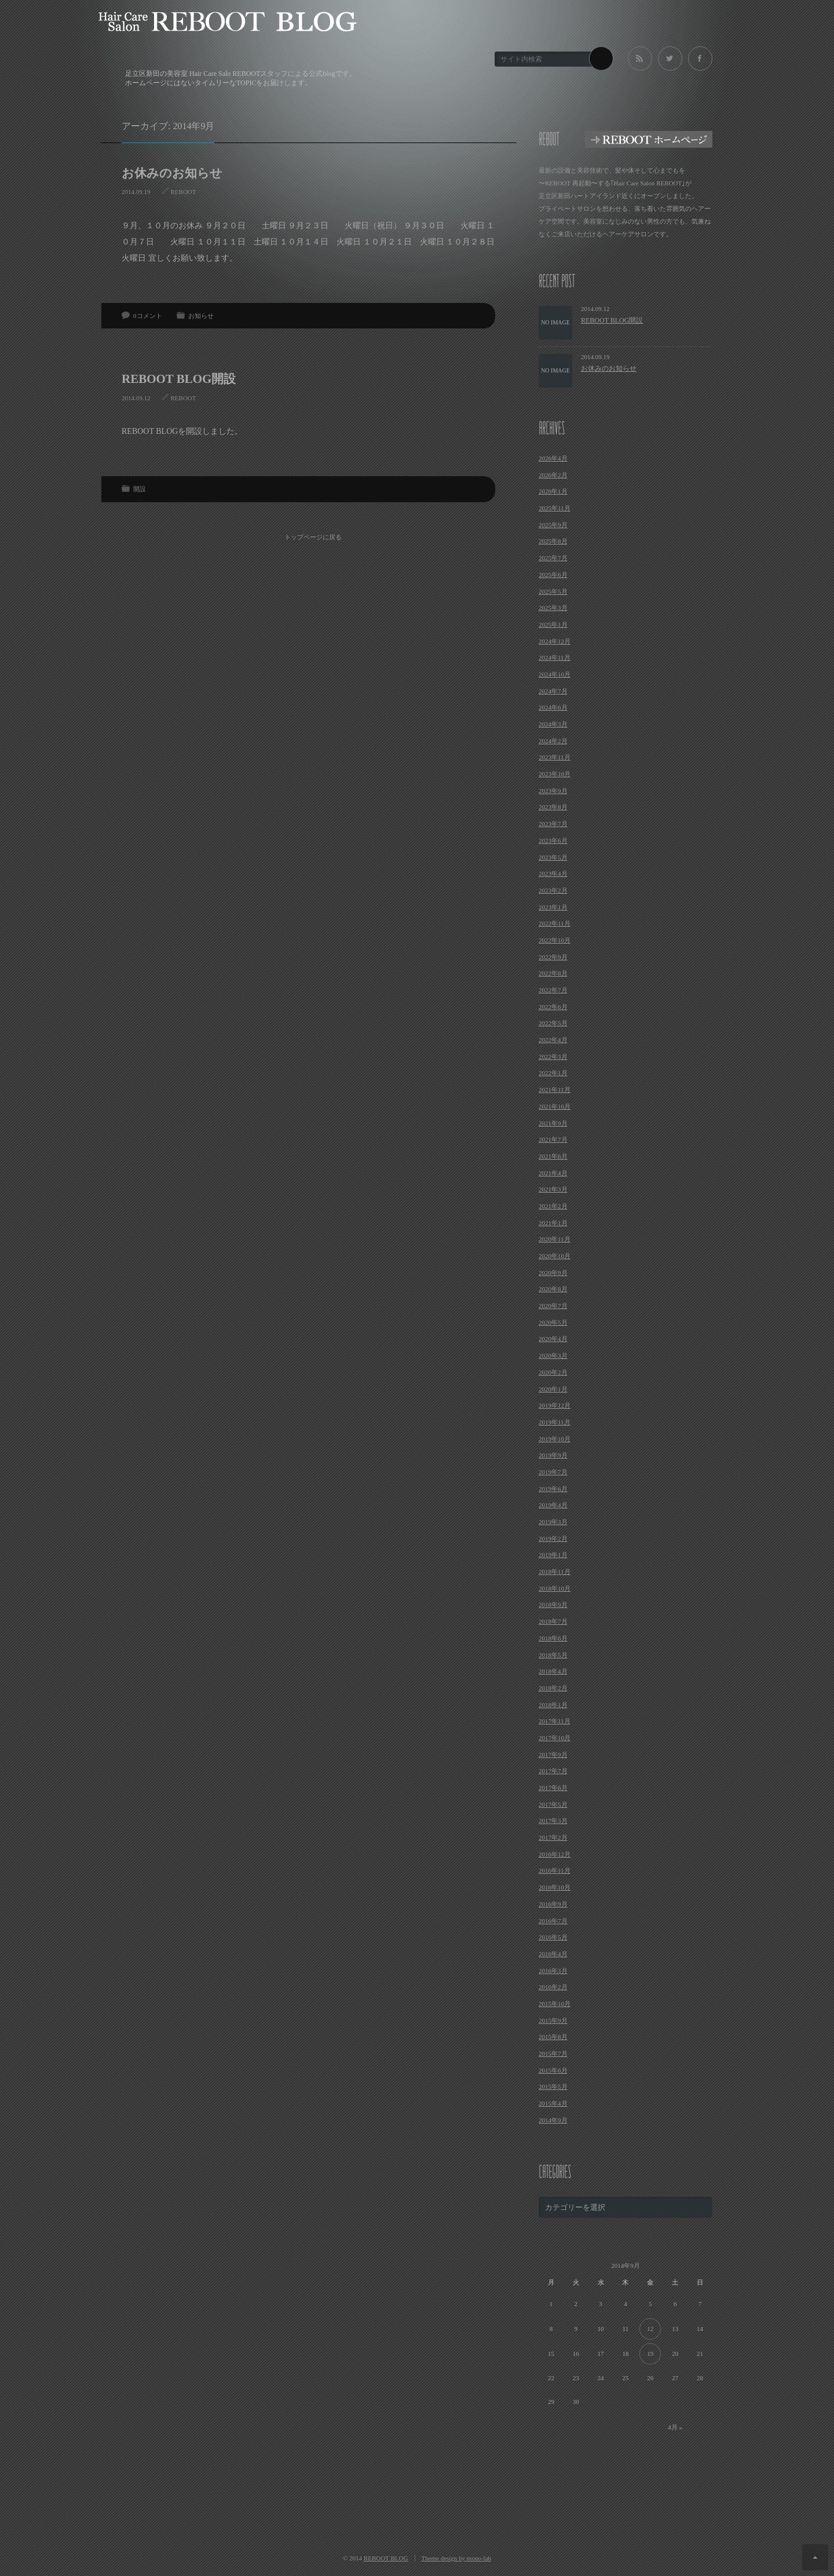 The width and height of the screenshot is (834, 2576). What do you see at coordinates (553, 2120) in the screenshot?
I see `2014年9月` at bounding box center [553, 2120].